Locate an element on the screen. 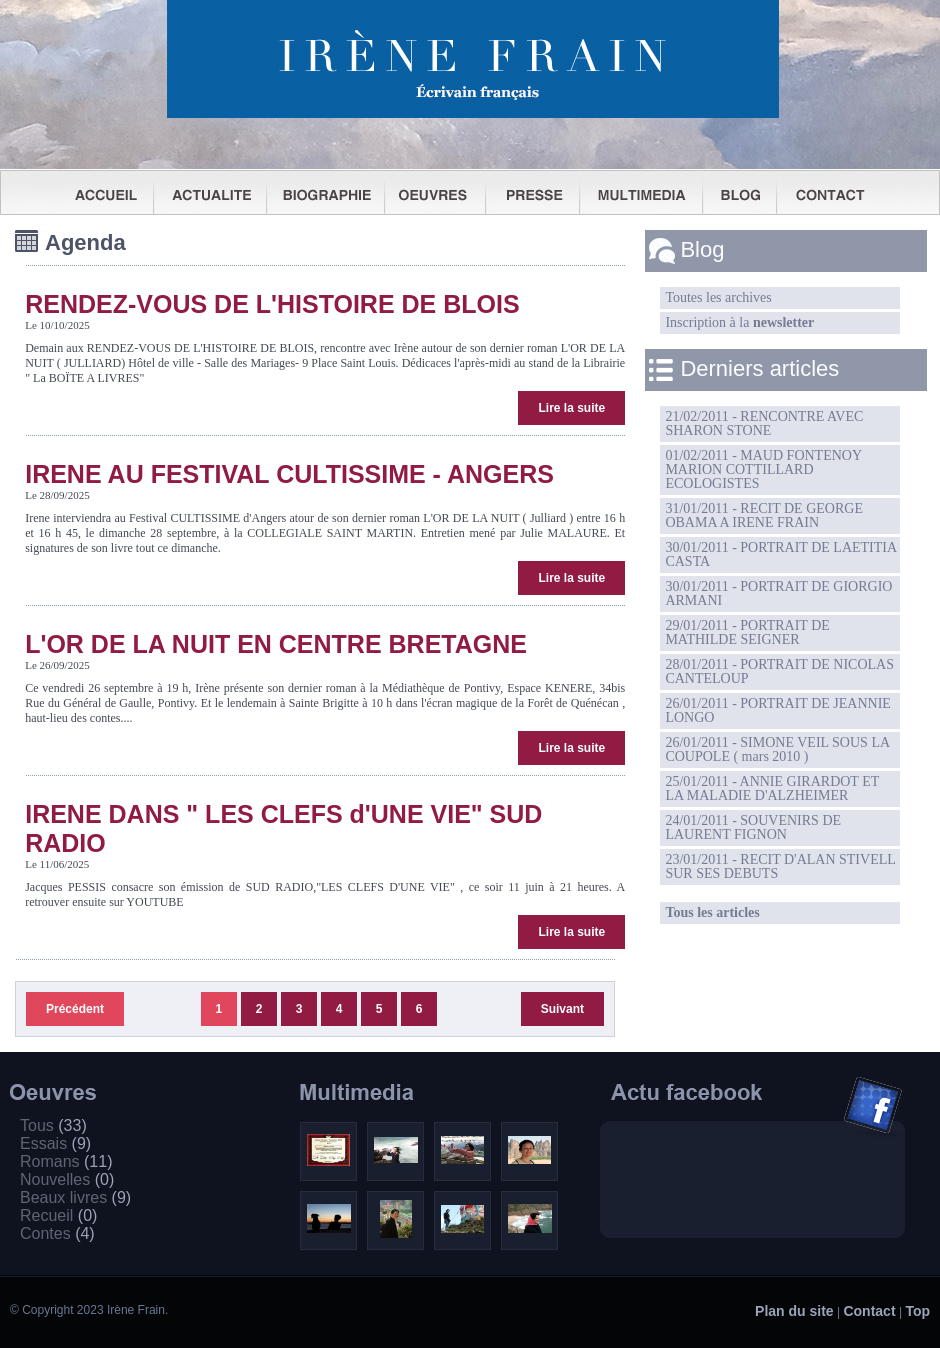  Tous is located at coordinates (53, 1125).